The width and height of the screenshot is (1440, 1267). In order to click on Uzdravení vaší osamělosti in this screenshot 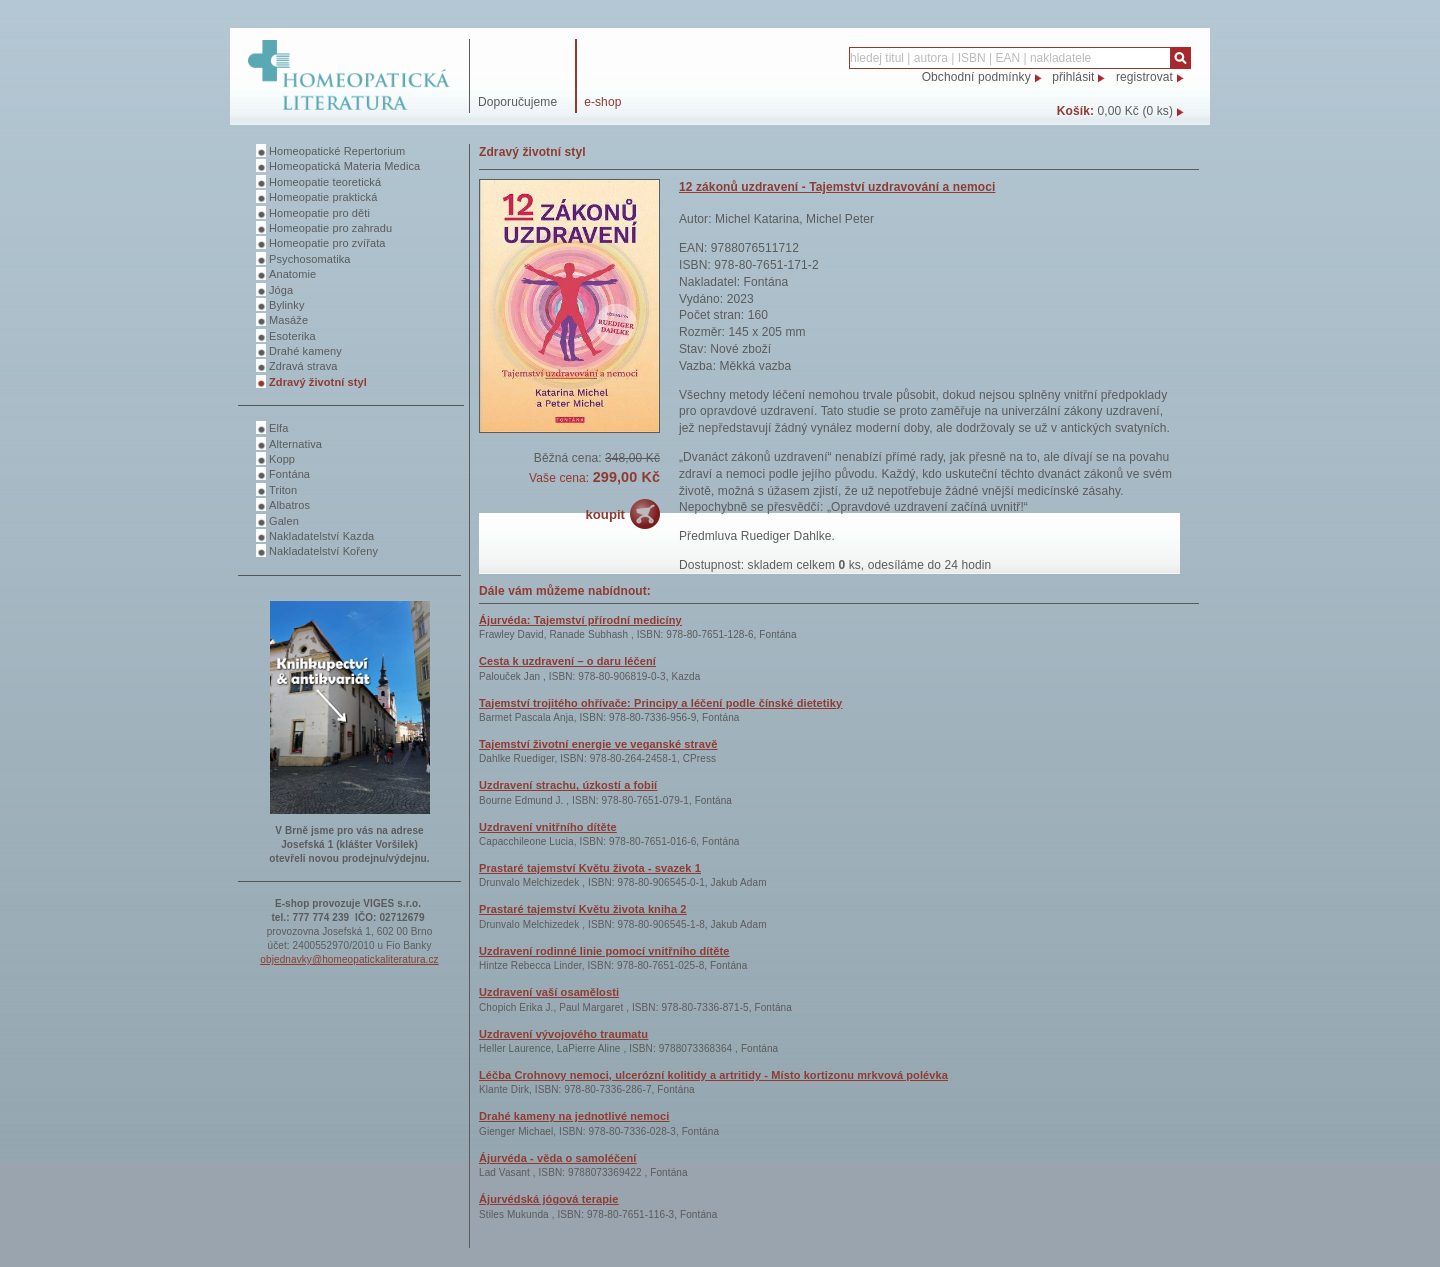, I will do `click(549, 992)`.